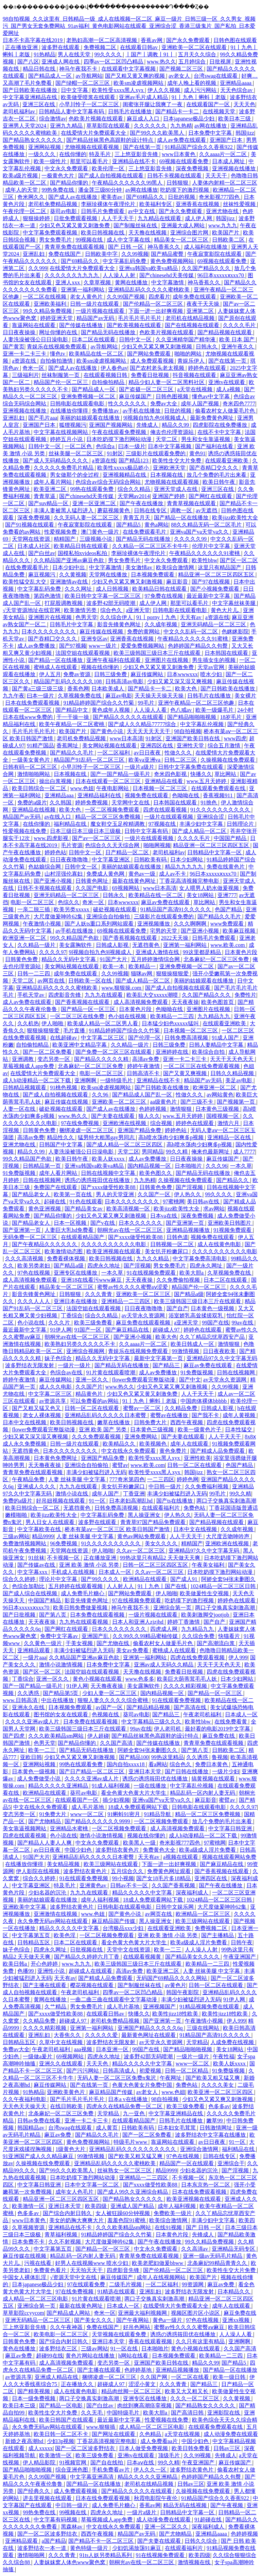 The height and width of the screenshot is (2576, 261). I want to click on 日日夜夜欧美, so click(220, 1351).